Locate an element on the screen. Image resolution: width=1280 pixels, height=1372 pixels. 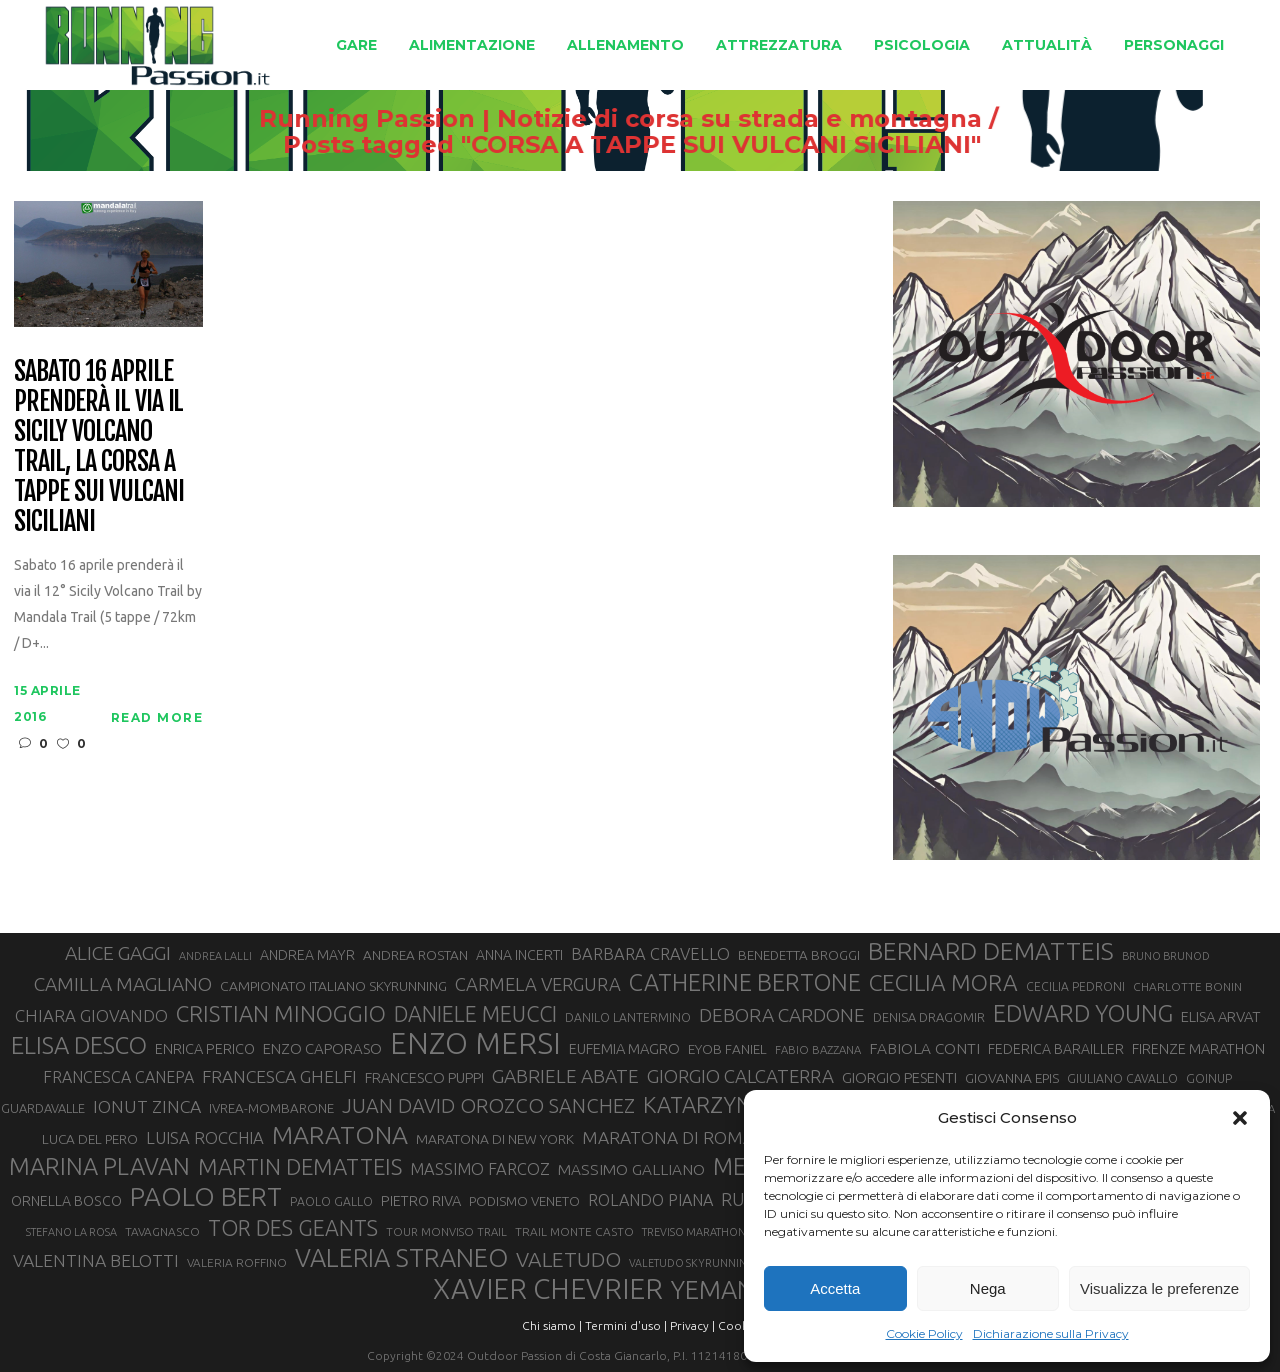
Nega is located at coordinates (988, 1288).